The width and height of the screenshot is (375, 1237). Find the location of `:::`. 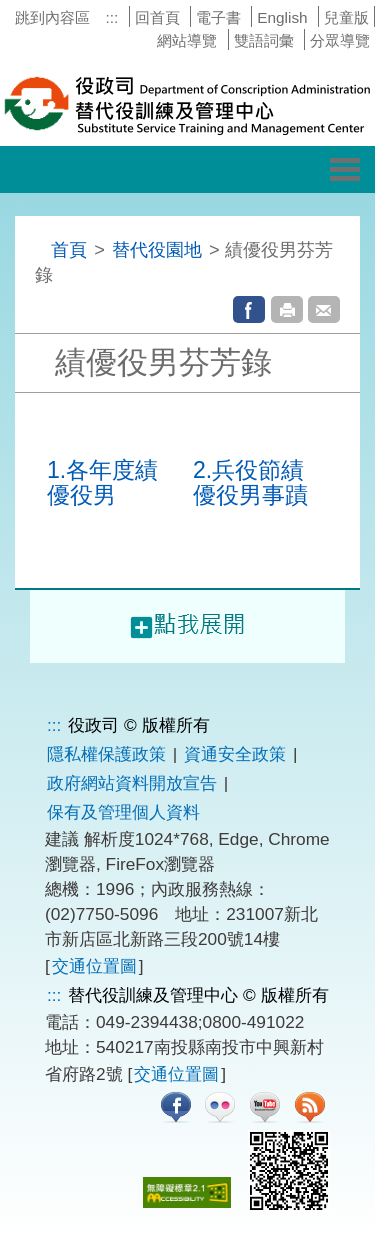

::: is located at coordinates (111, 17).